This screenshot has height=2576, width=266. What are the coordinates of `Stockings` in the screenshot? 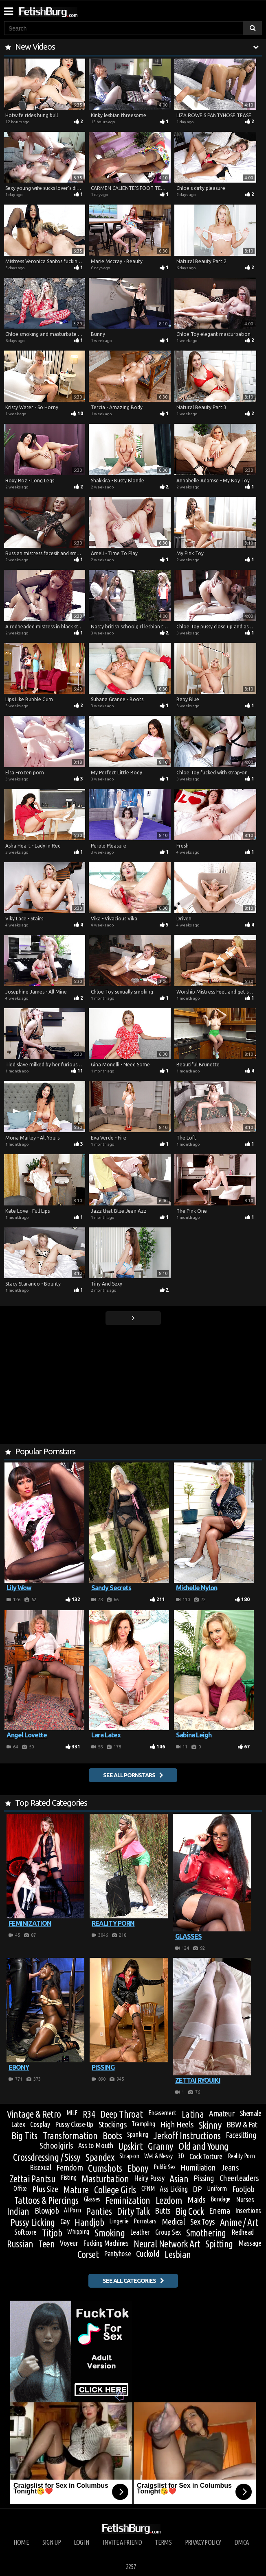 It's located at (112, 2125).